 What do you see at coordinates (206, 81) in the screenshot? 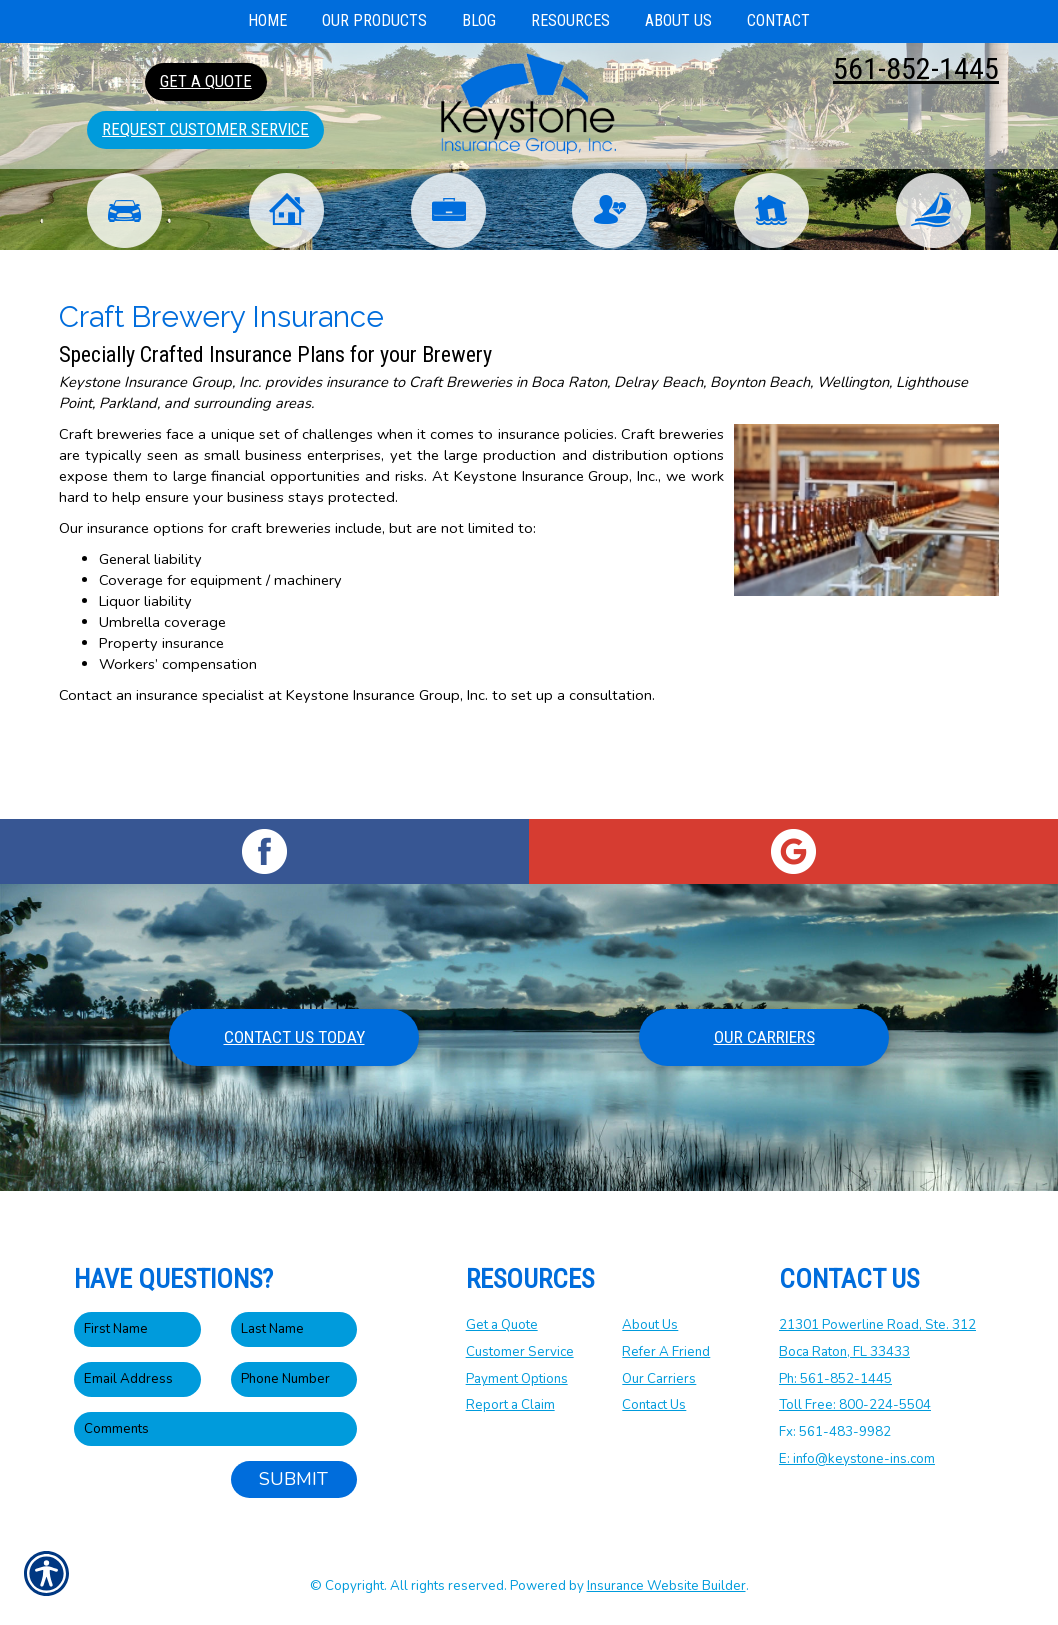
I see `Get A Quote` at bounding box center [206, 81].